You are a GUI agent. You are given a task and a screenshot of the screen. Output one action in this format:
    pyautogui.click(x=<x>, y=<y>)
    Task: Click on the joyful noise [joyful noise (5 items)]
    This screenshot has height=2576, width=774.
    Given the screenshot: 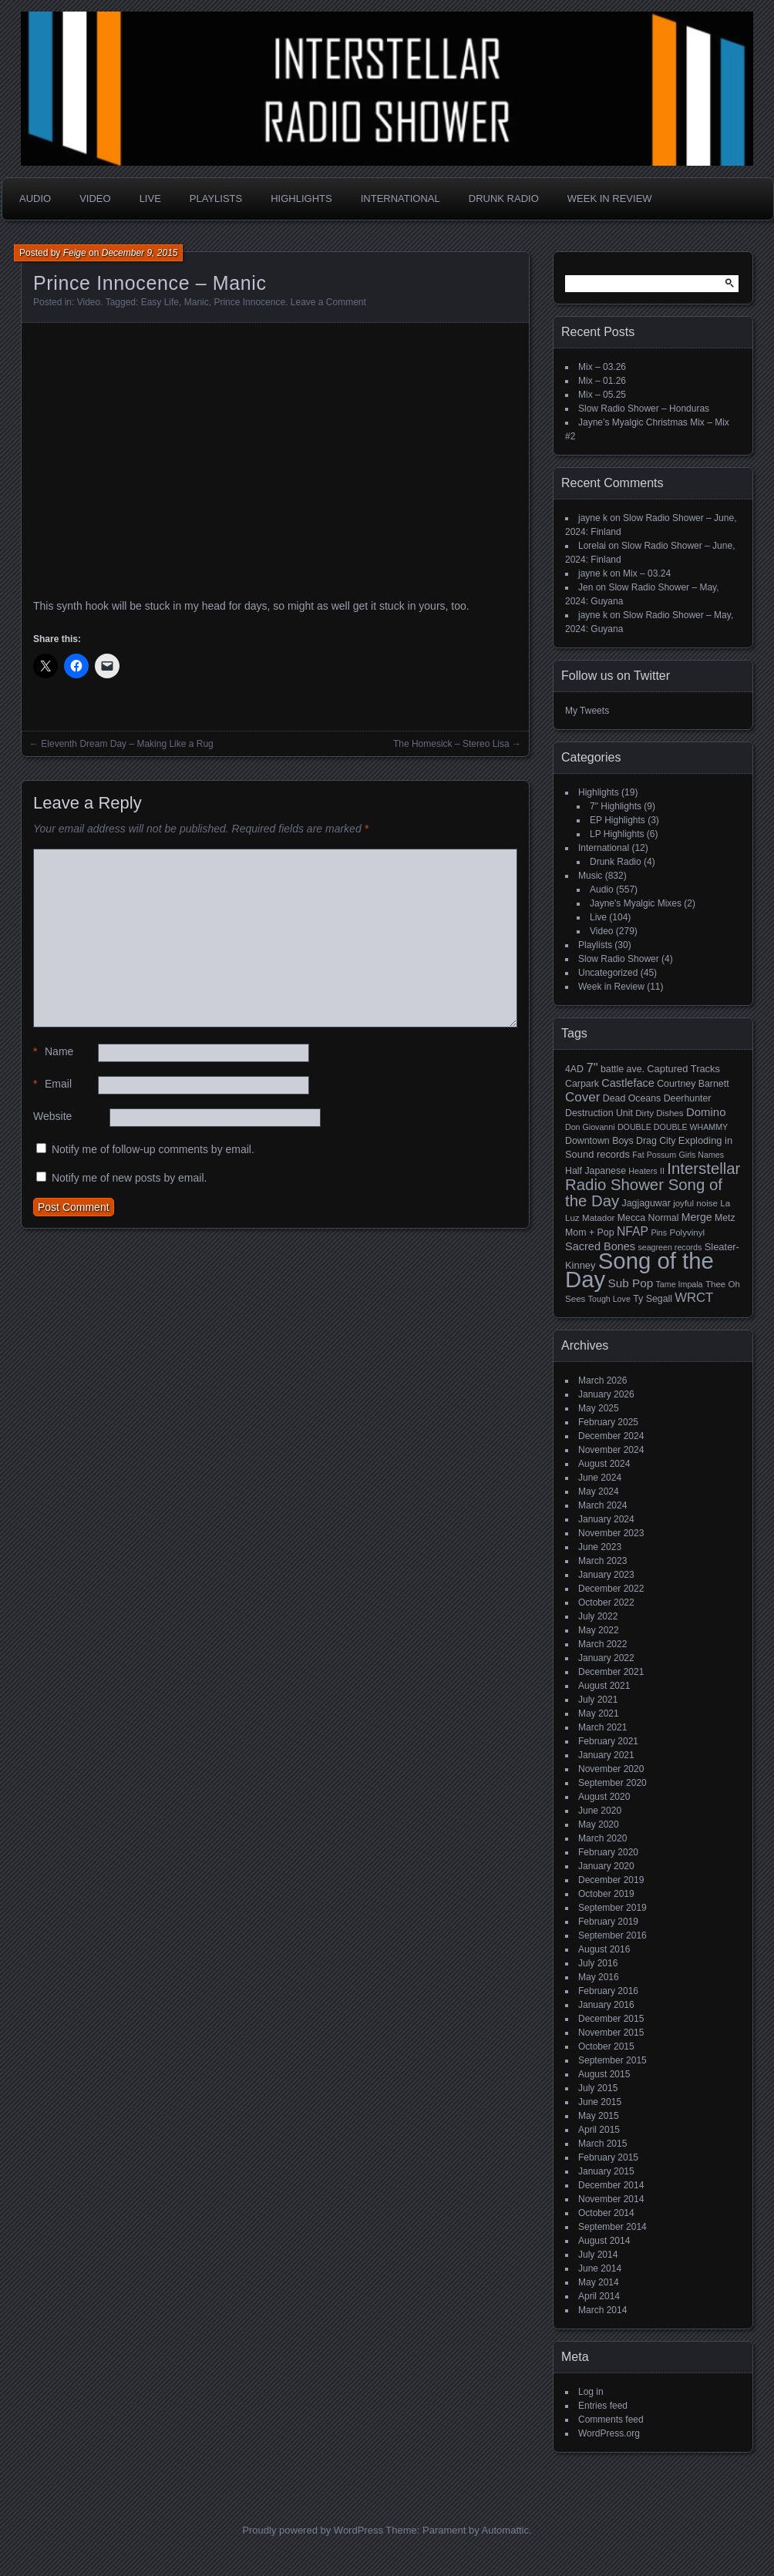 What is the action you would take?
    pyautogui.click(x=695, y=1203)
    